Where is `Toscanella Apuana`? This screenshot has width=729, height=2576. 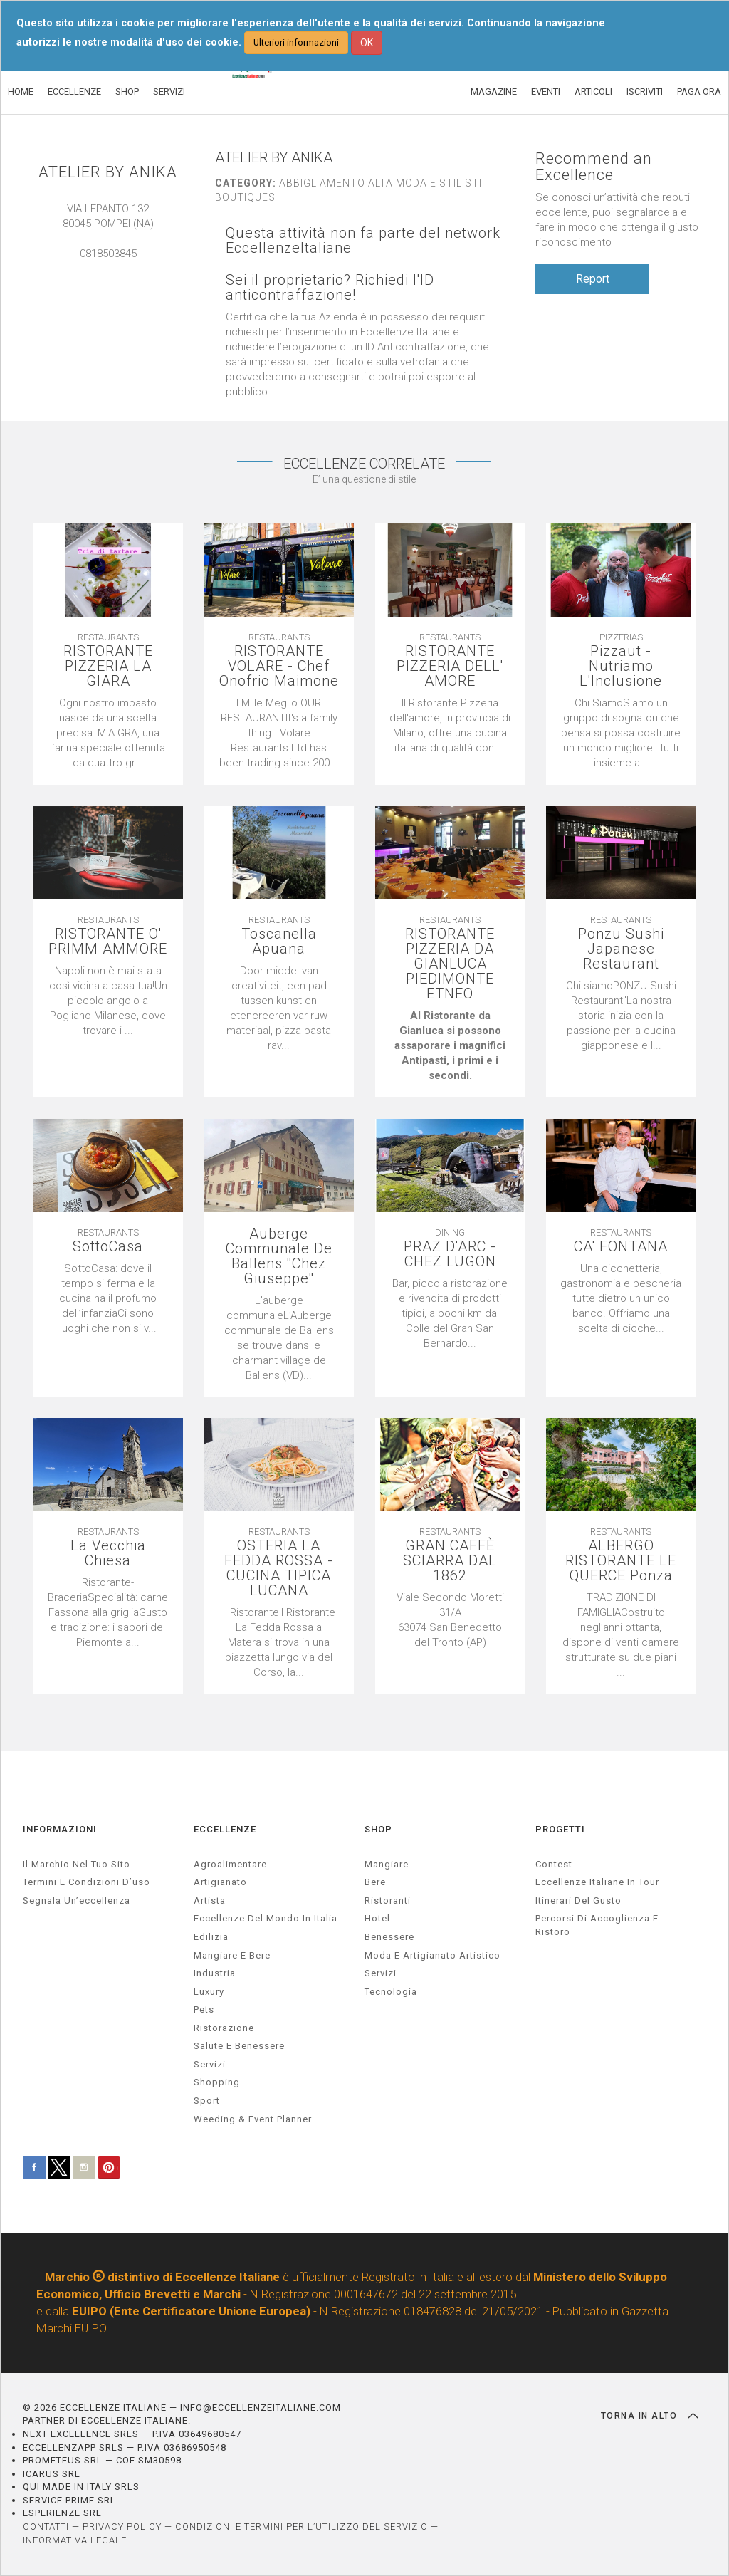 Toscanella Apuana is located at coordinates (279, 941).